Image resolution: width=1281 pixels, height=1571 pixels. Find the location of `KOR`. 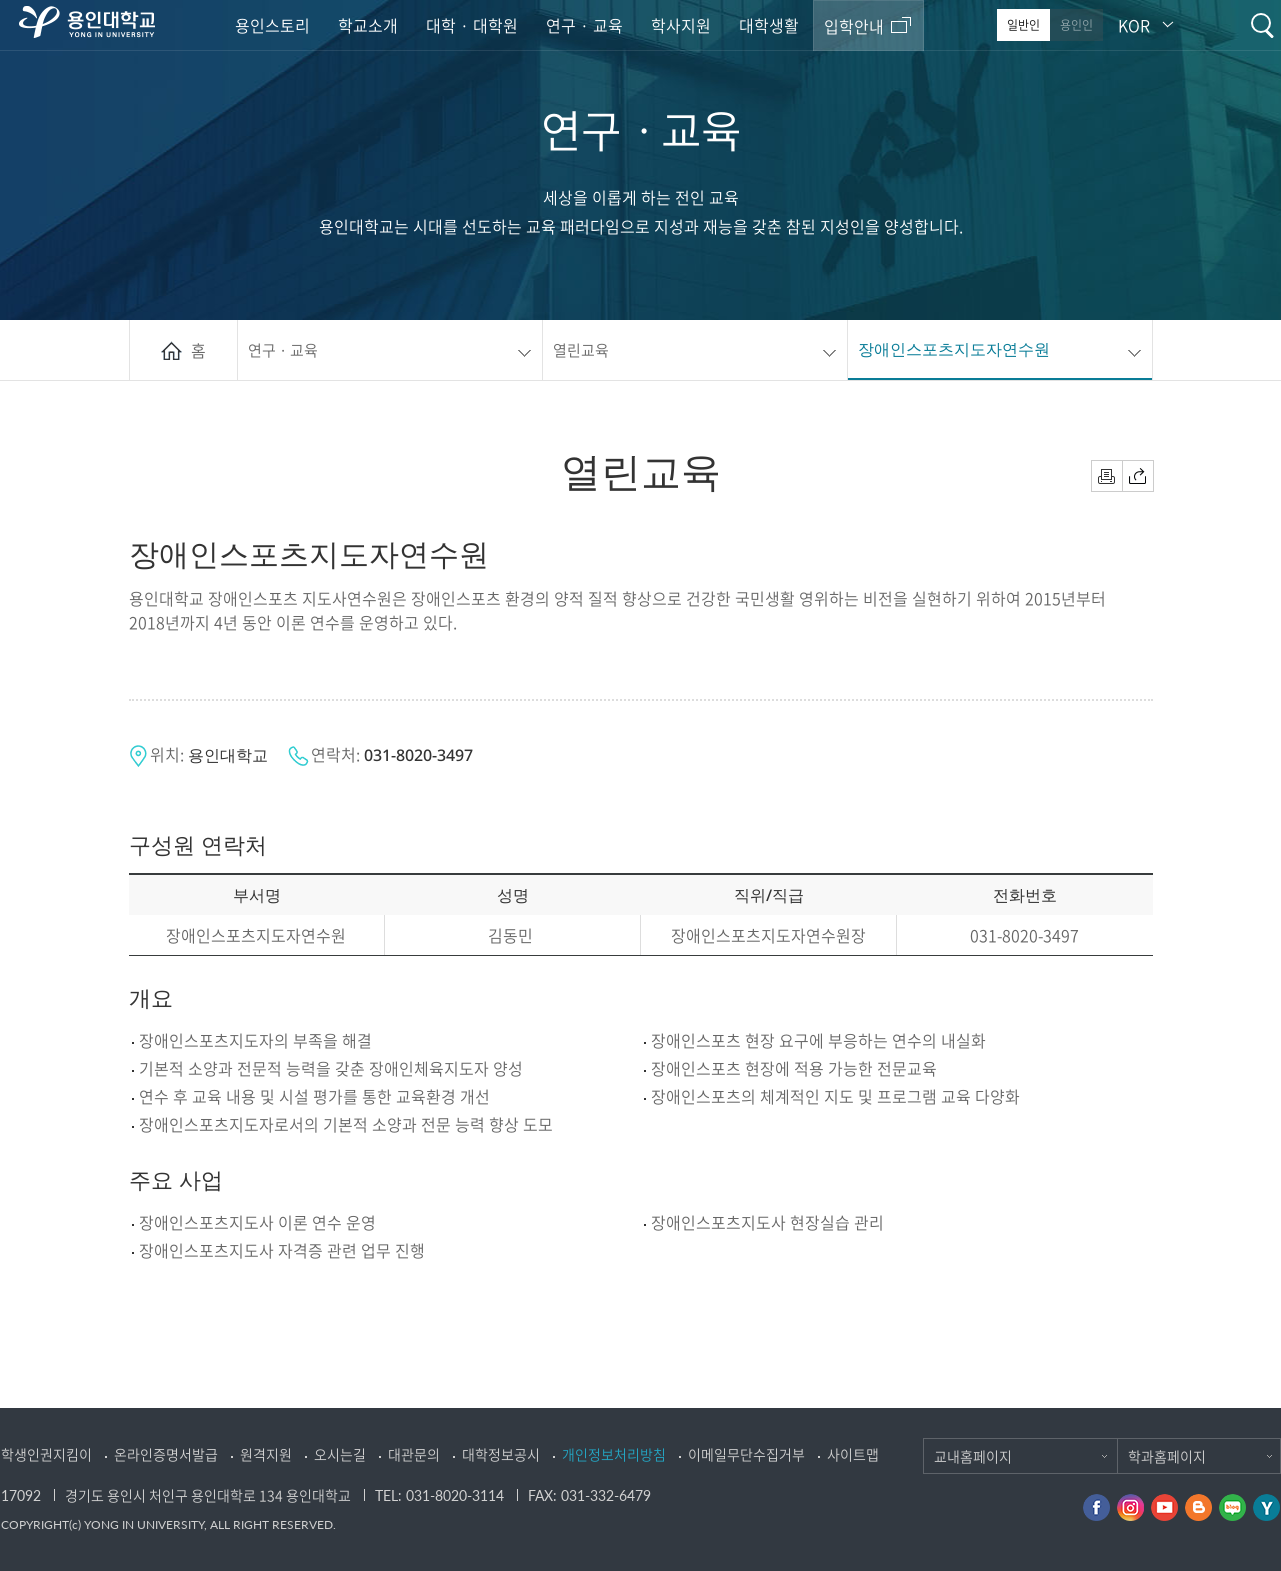

KOR is located at coordinates (1134, 25).